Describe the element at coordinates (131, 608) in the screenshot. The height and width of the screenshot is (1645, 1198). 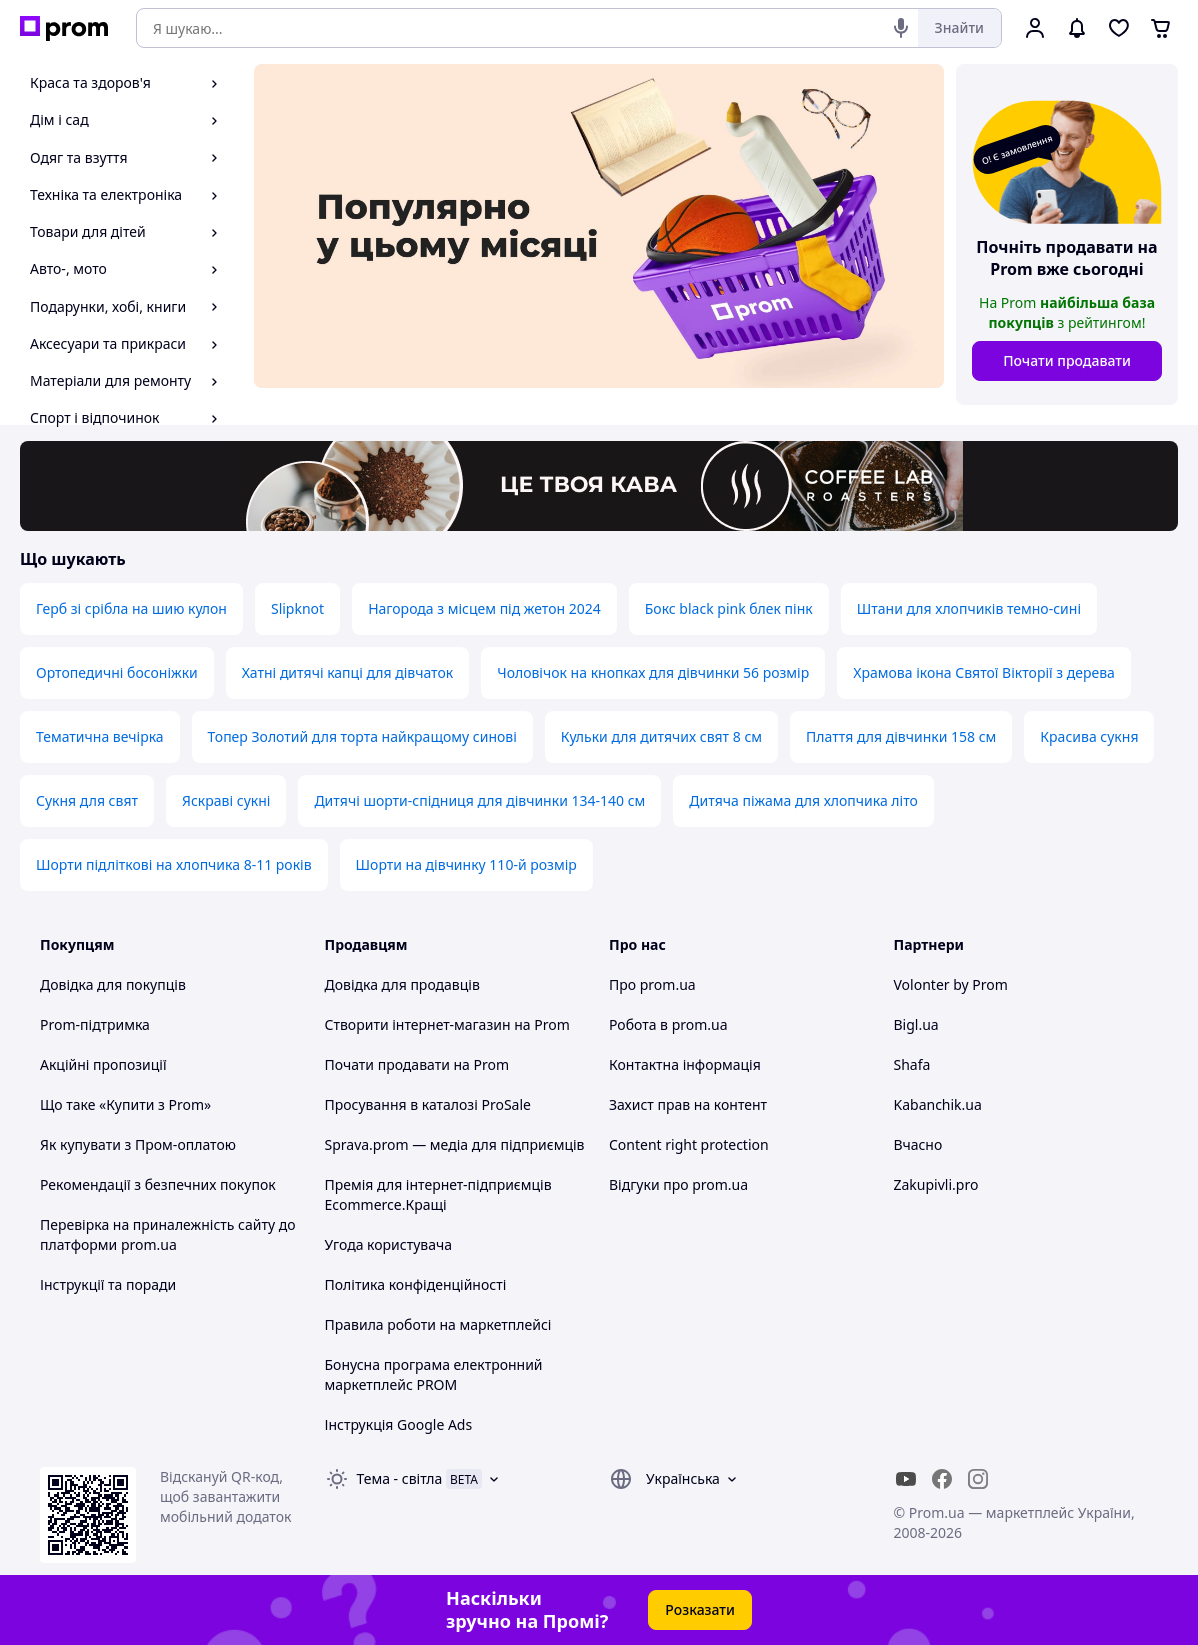
I see `Герб зі срібла на шию кулон` at that location.